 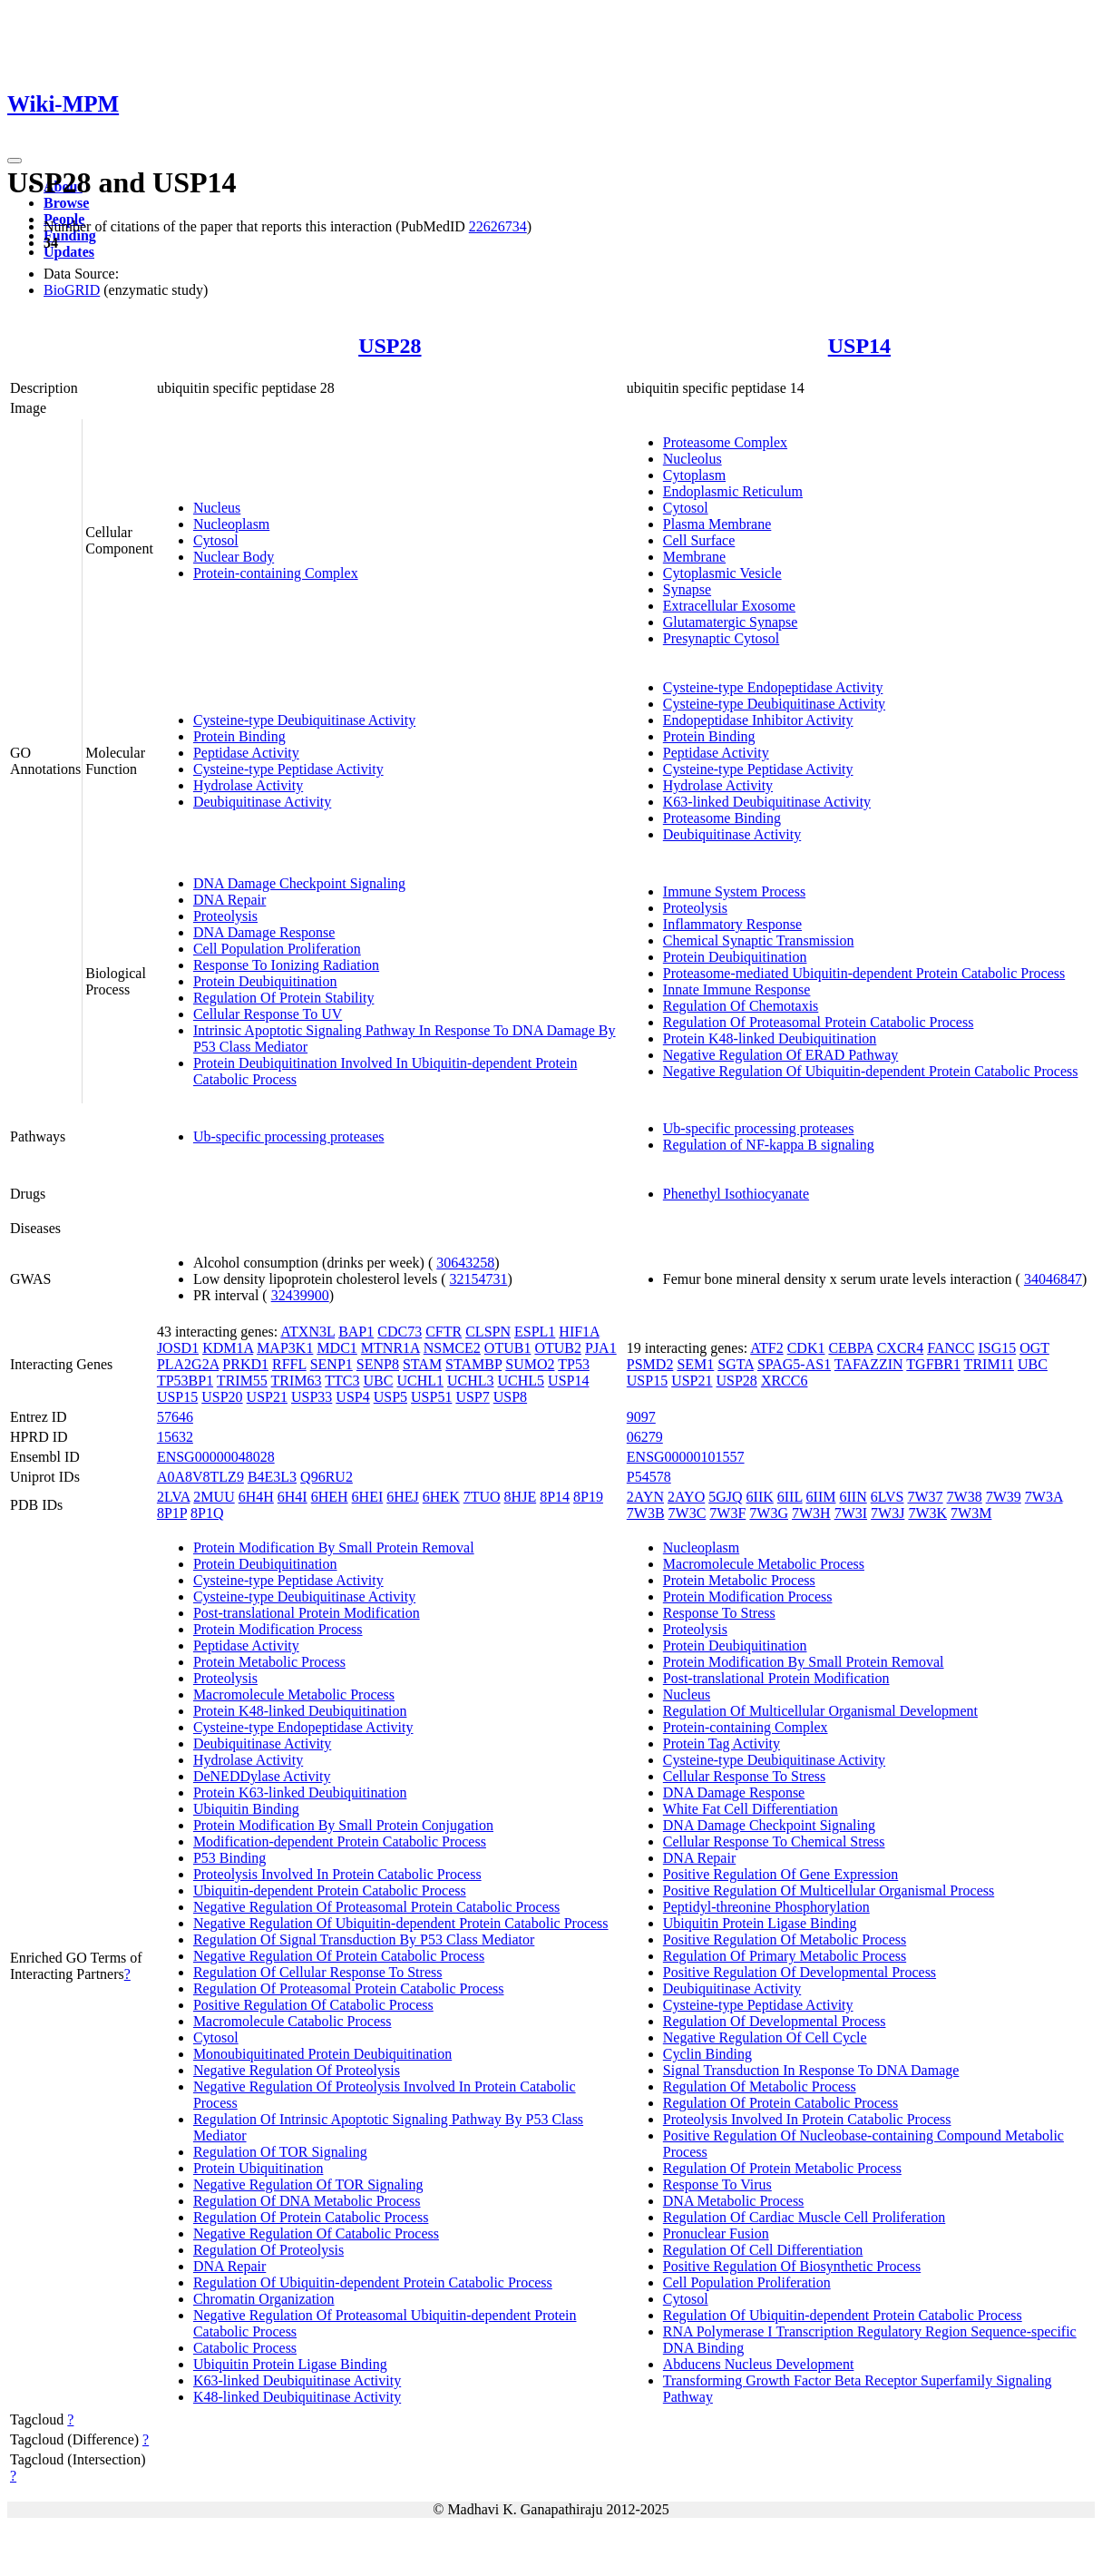 I want to click on Chromatin Organization, so click(x=264, y=2299).